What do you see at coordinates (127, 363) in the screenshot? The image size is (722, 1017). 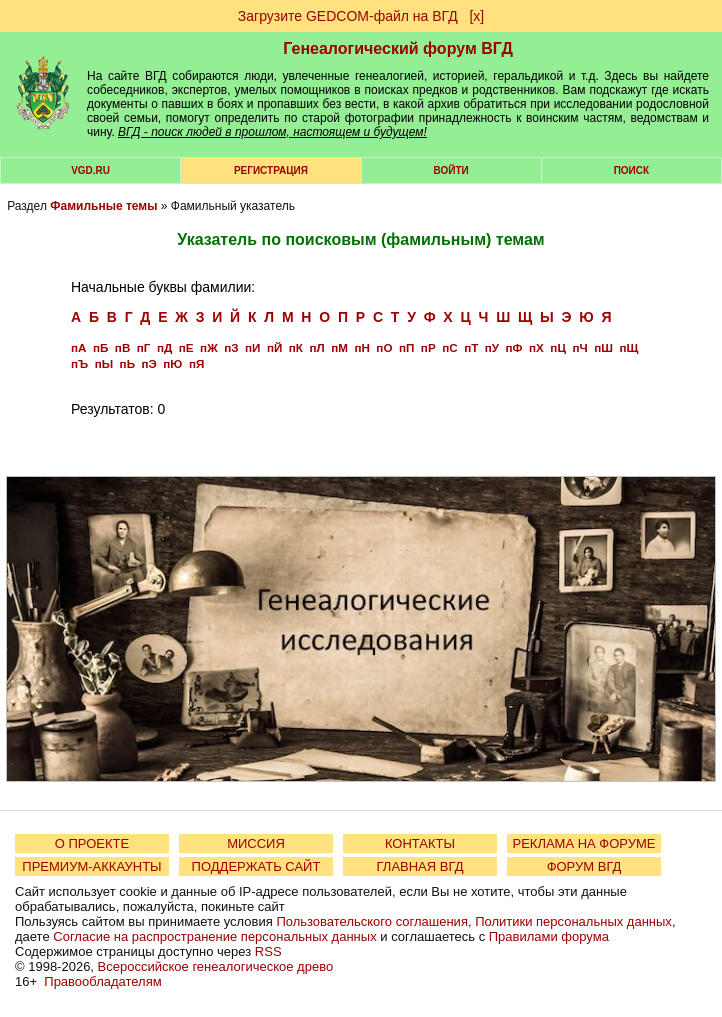 I see `пЬ` at bounding box center [127, 363].